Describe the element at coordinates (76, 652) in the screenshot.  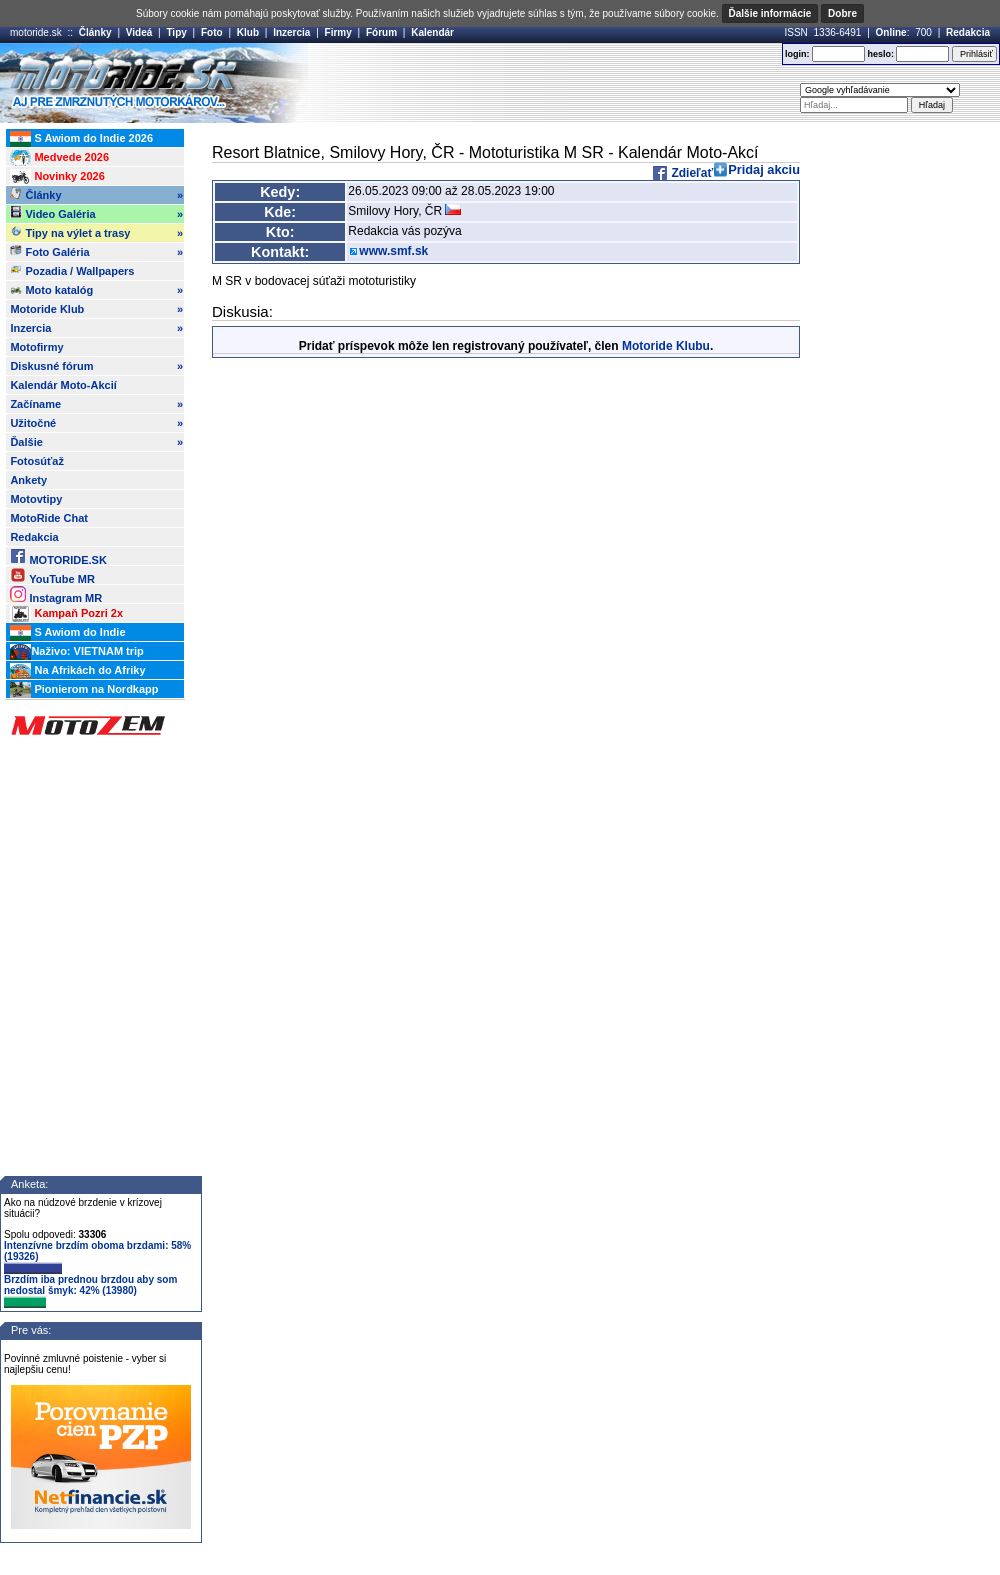
I see `Naživo: VIETNAM trip` at that location.